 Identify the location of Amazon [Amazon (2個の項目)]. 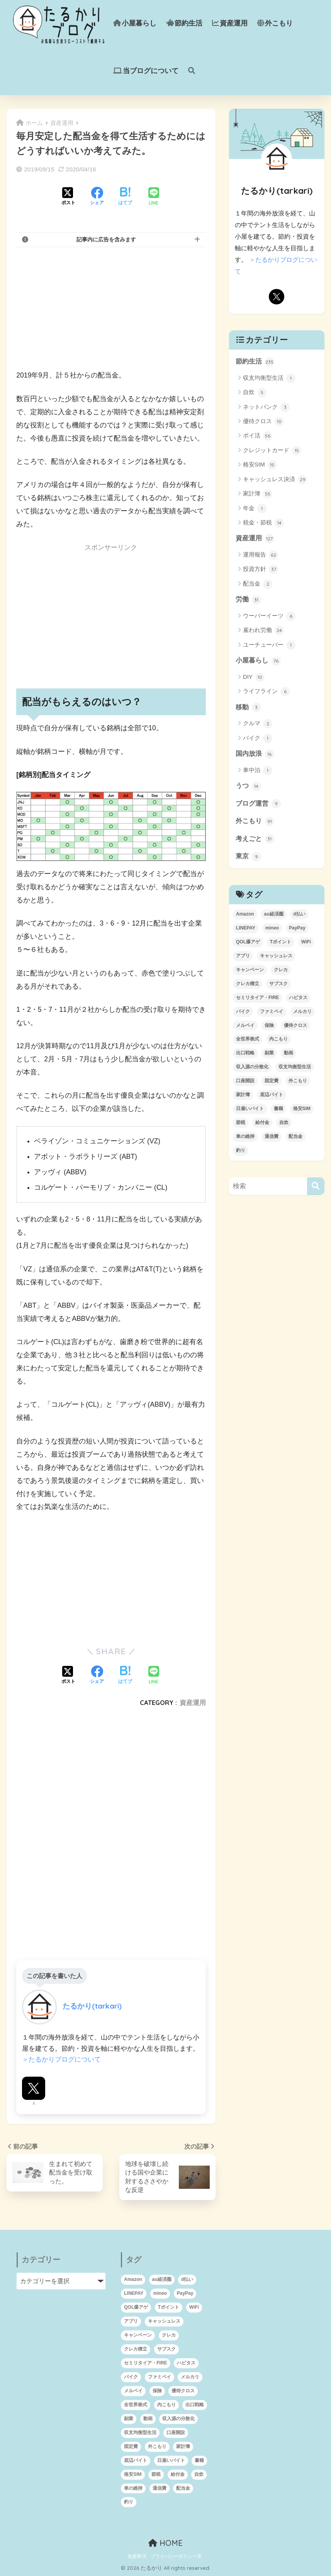
(245, 914).